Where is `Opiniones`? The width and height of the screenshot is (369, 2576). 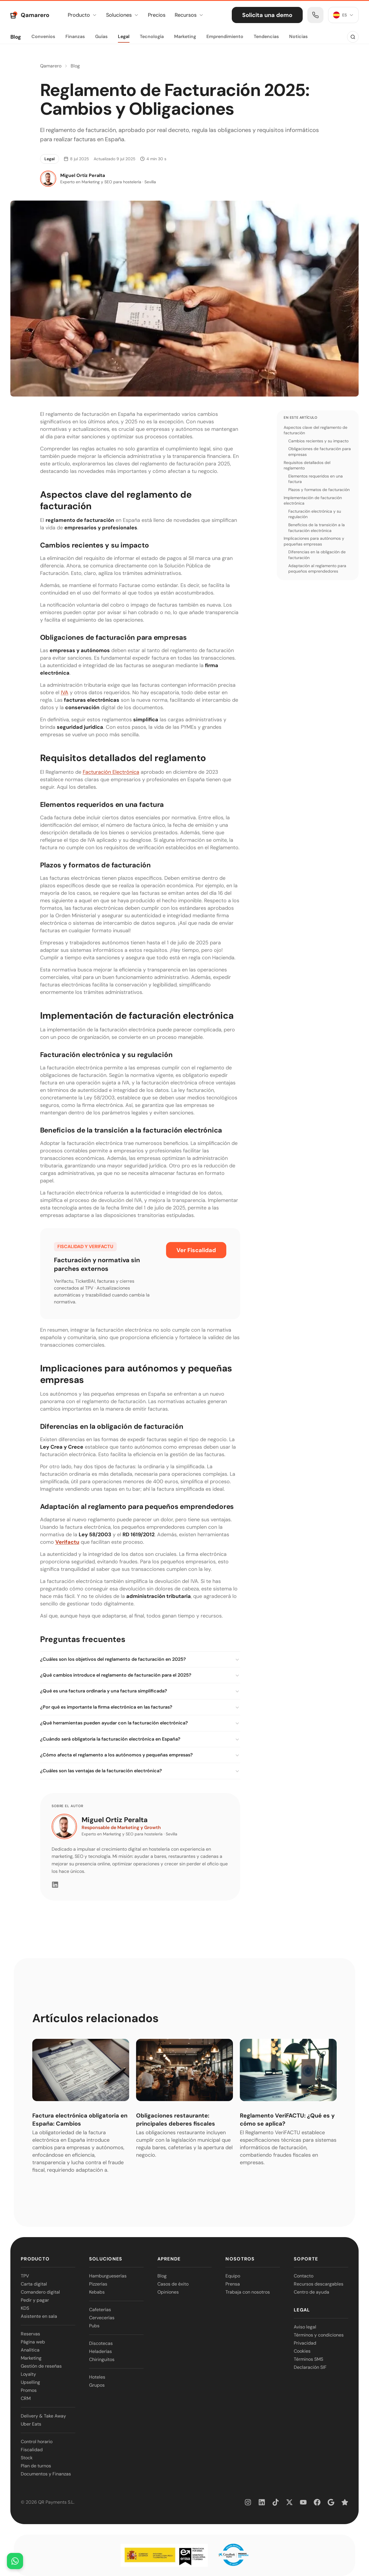 Opiniones is located at coordinates (168, 2292).